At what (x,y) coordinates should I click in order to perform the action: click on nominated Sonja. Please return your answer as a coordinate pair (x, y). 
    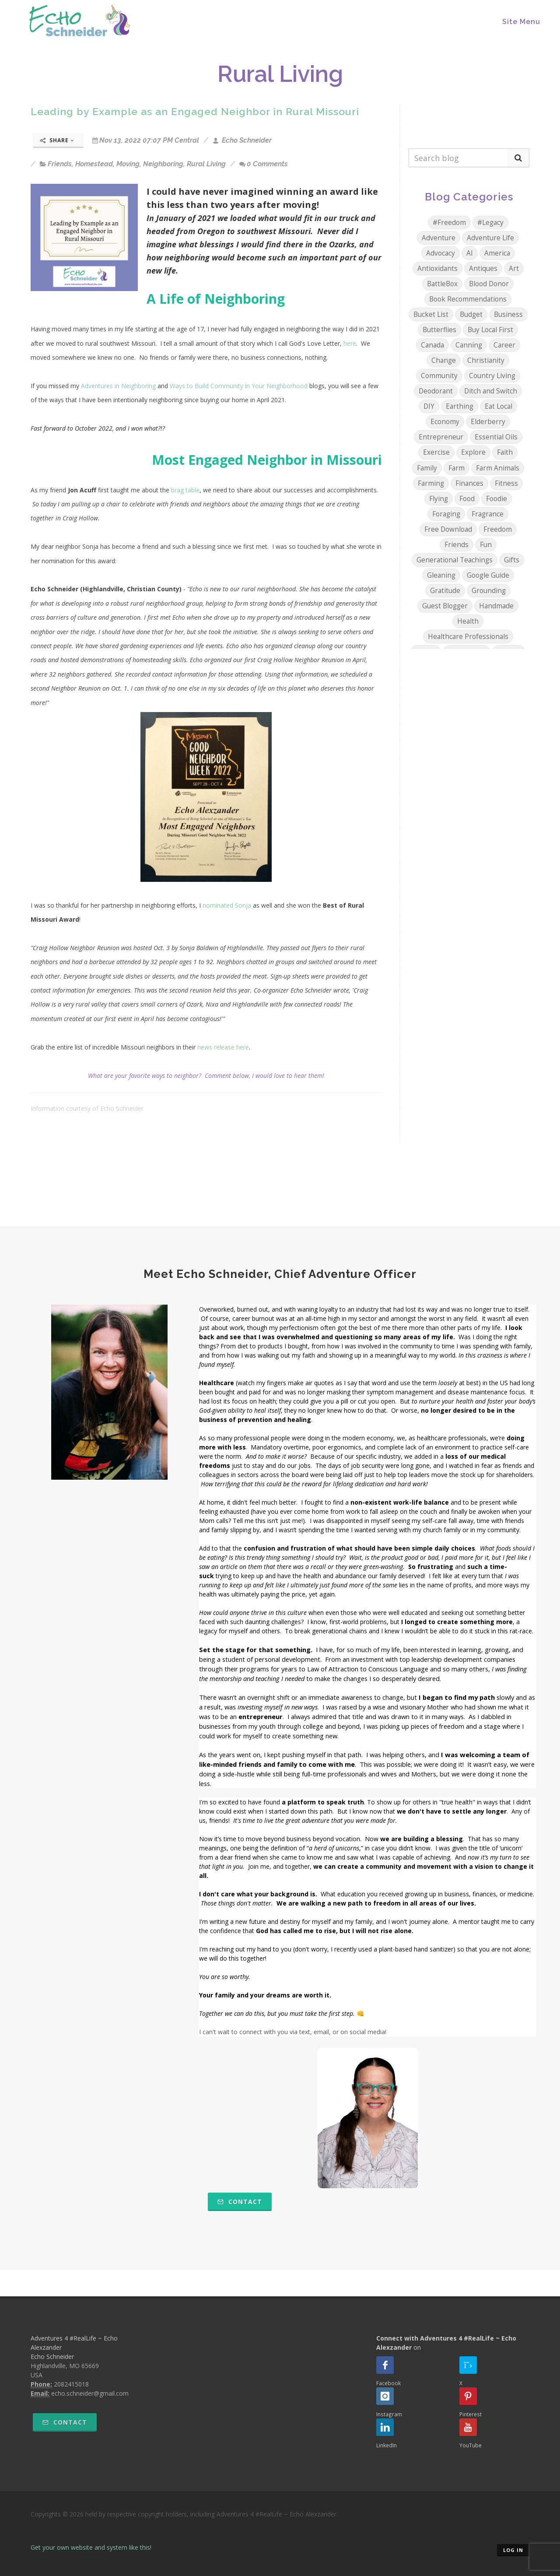
    Looking at the image, I should click on (227, 905).